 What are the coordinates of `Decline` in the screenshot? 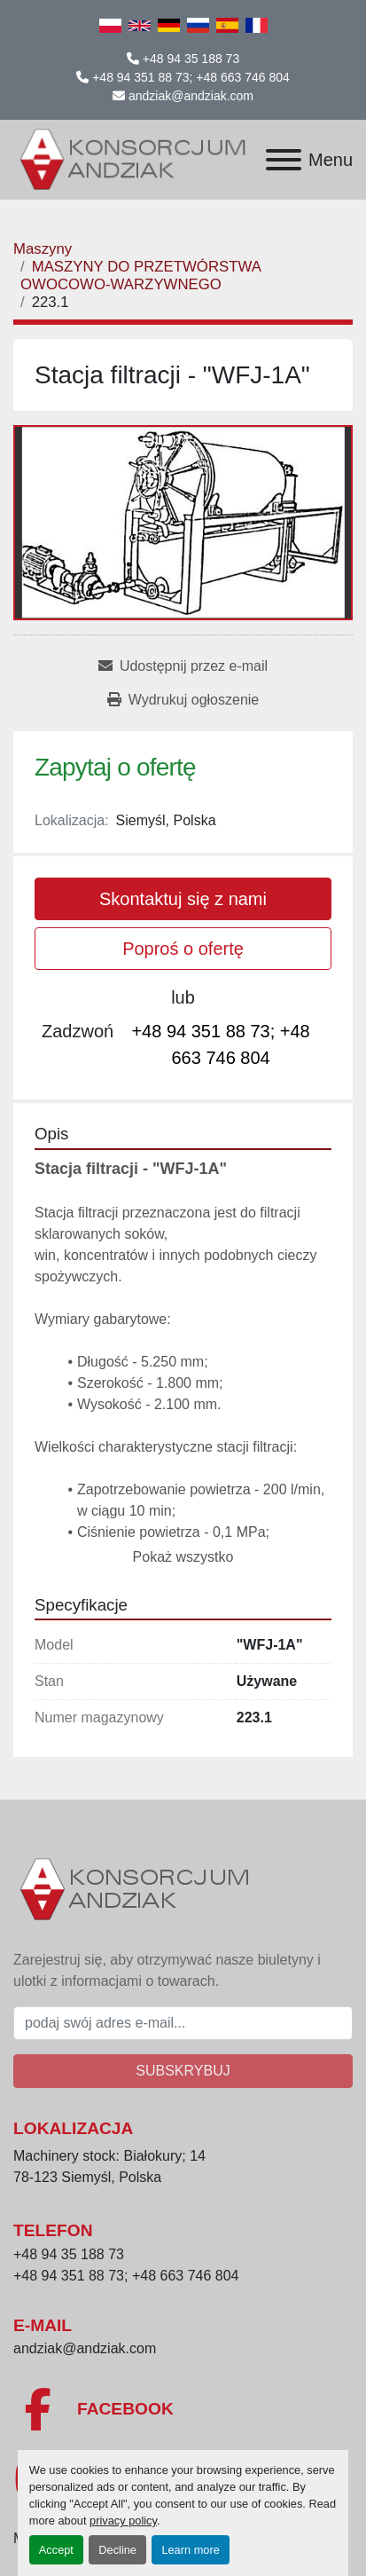 It's located at (117, 2549).